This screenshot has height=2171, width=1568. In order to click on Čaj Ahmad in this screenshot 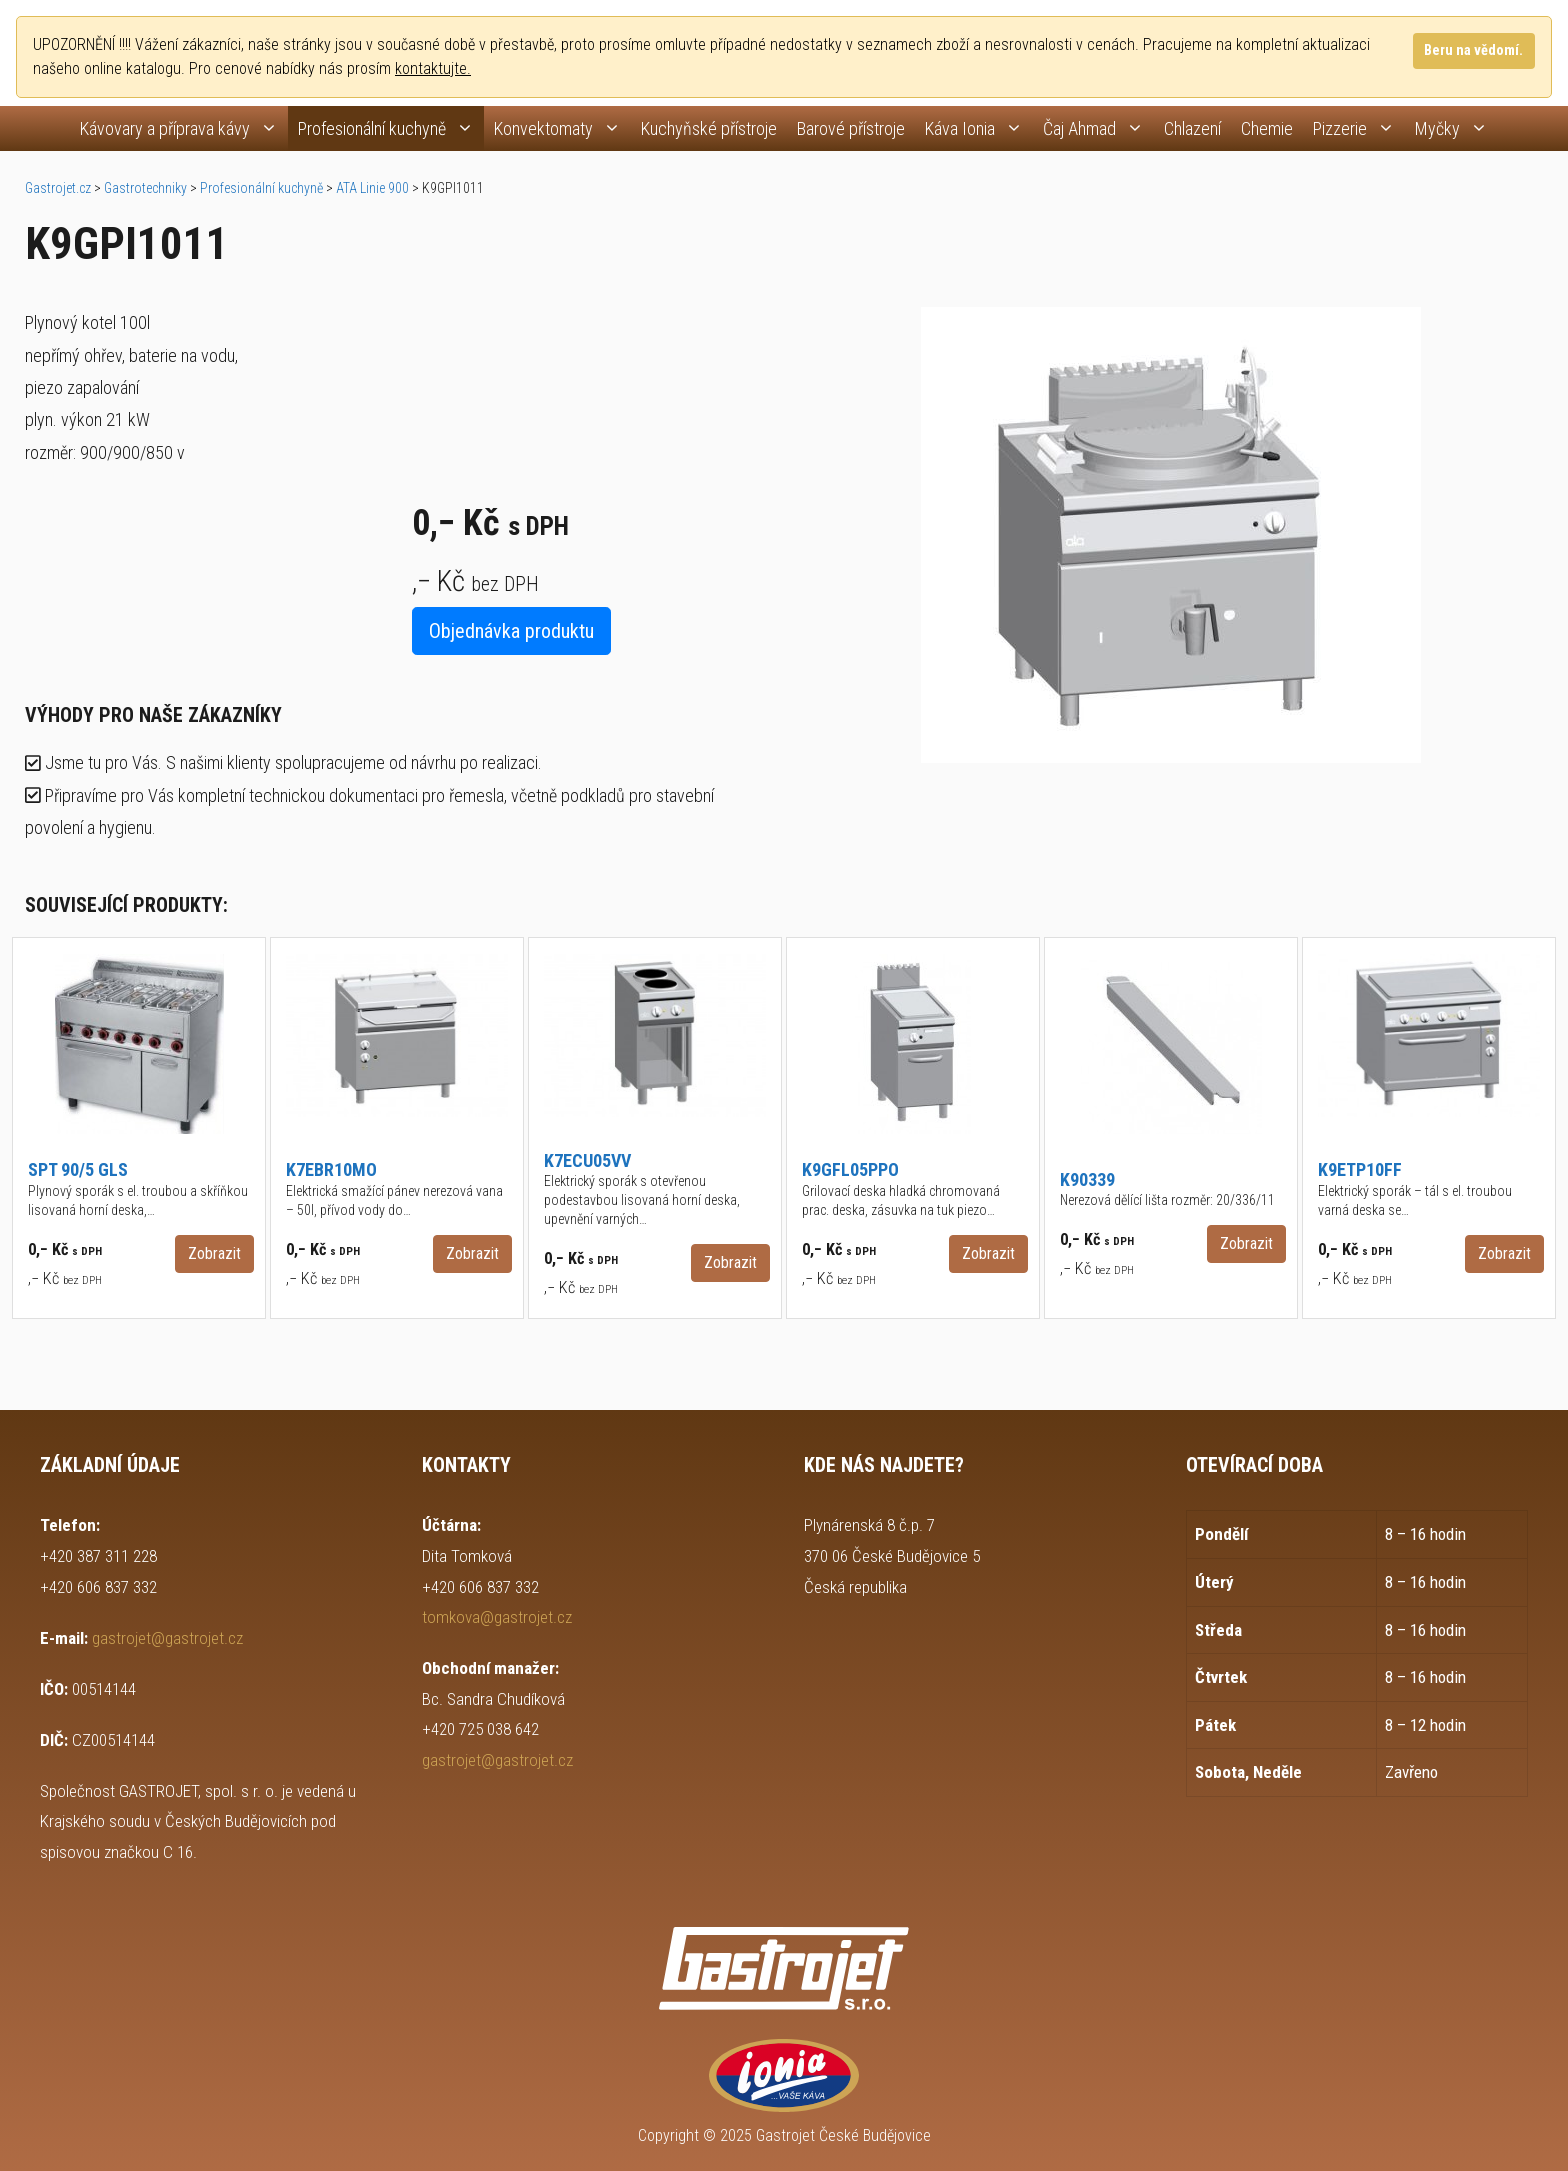, I will do `click(1098, 128)`.